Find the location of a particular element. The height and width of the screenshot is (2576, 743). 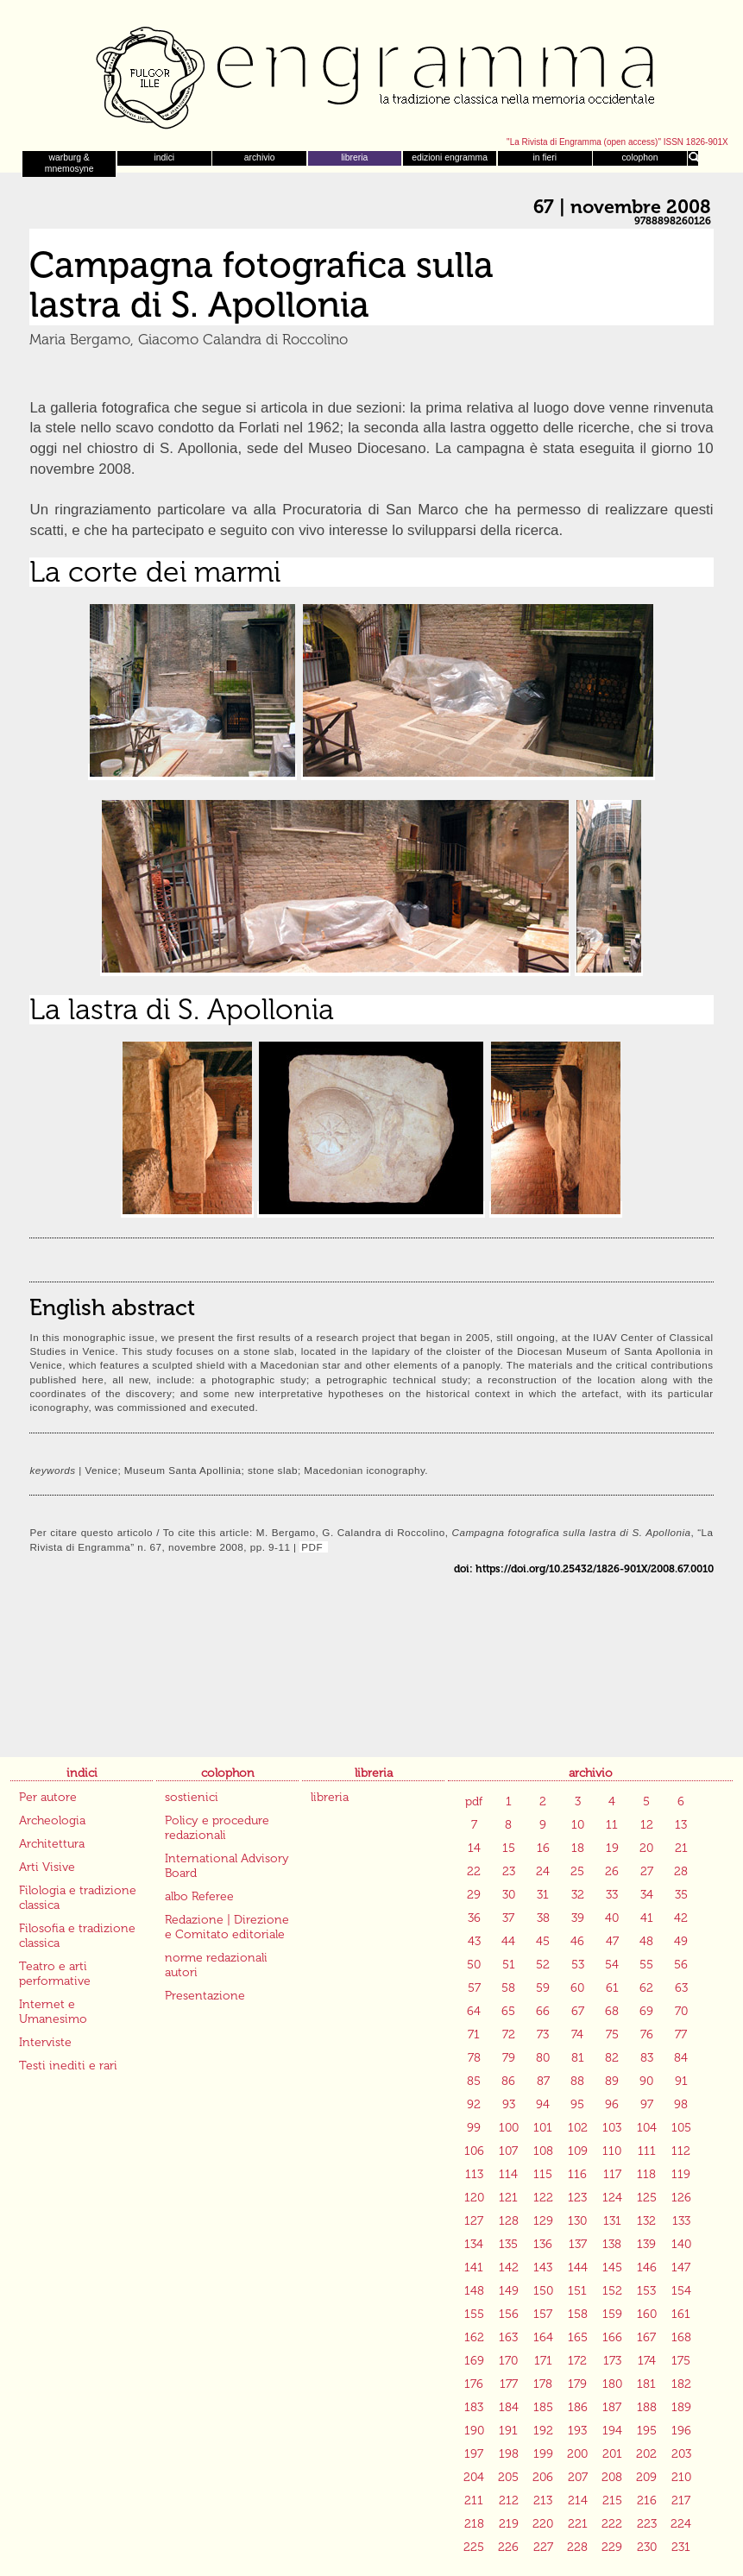

Redazione | Direzione e Comitato editoriale is located at coordinates (227, 1927).